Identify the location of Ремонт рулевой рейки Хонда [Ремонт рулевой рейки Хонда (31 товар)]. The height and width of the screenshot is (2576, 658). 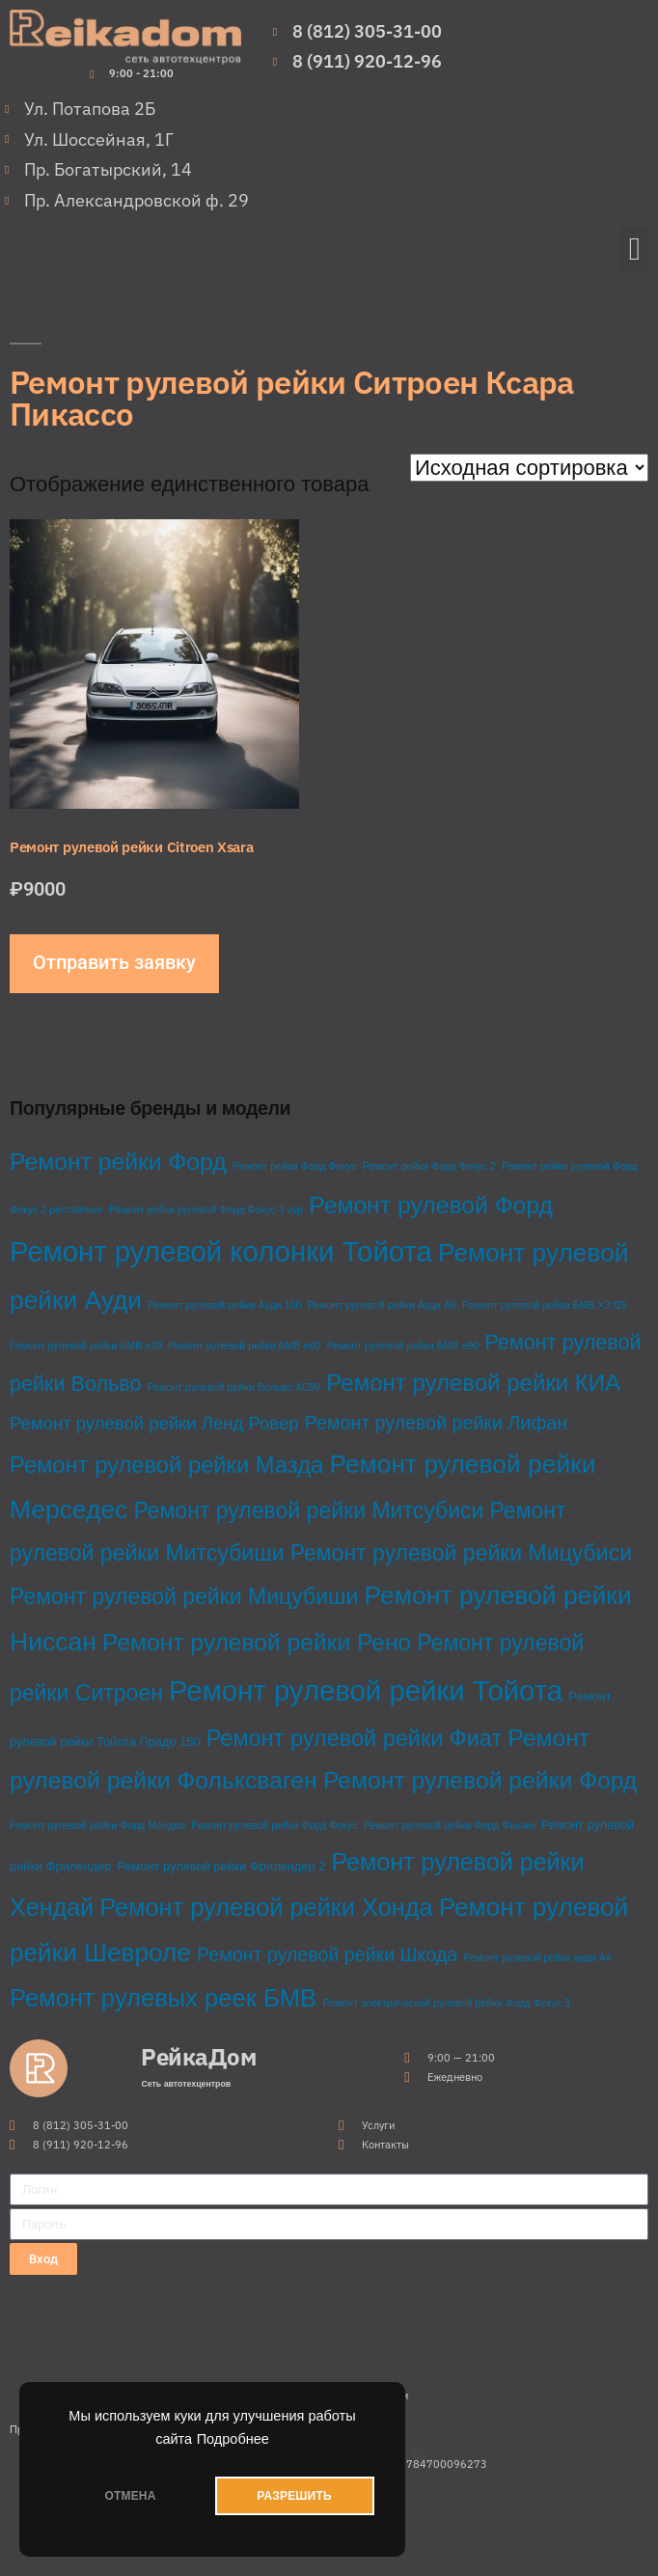
(265, 1907).